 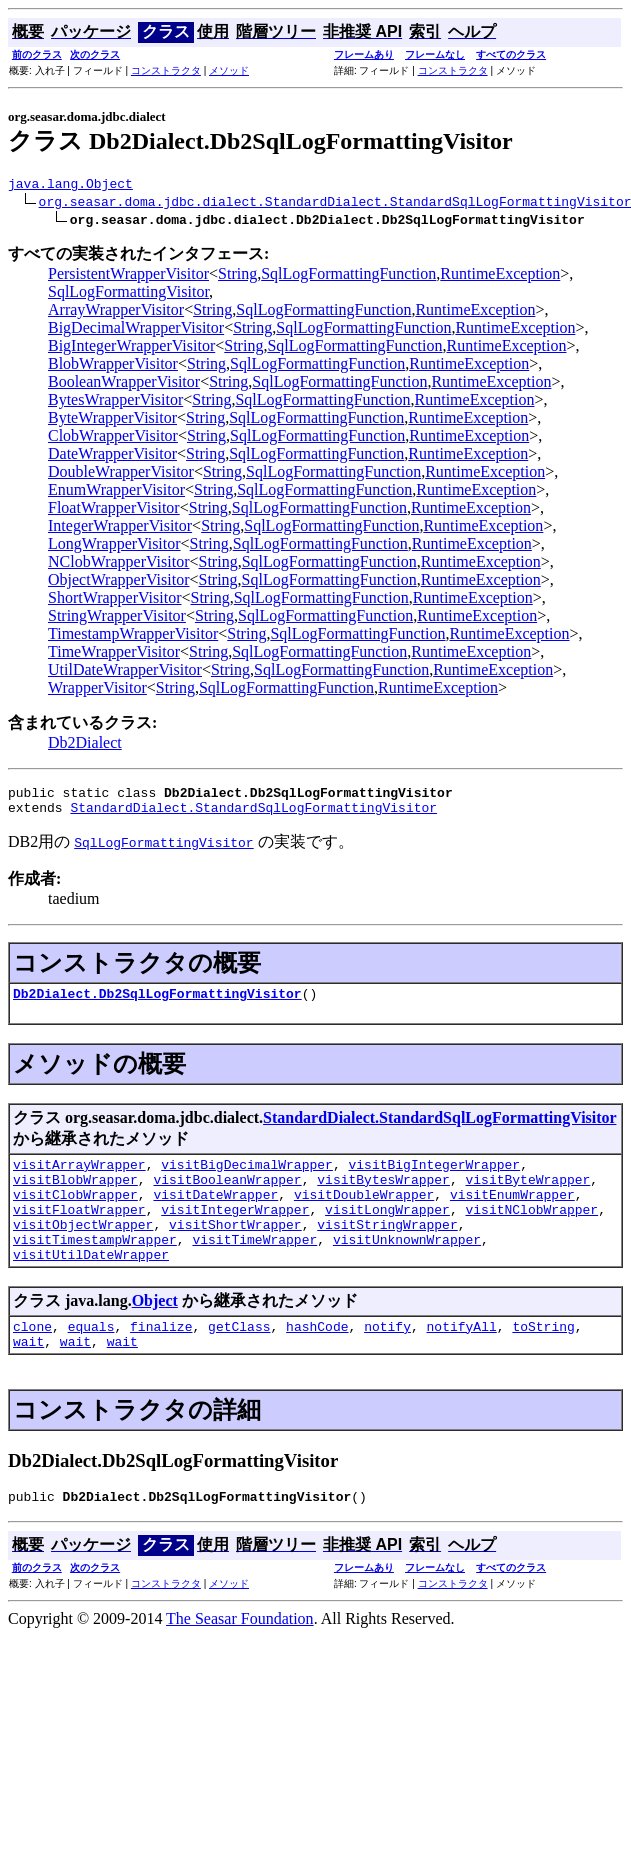 What do you see at coordinates (543, 1362) in the screenshot?
I see `toString` at bounding box center [543, 1362].